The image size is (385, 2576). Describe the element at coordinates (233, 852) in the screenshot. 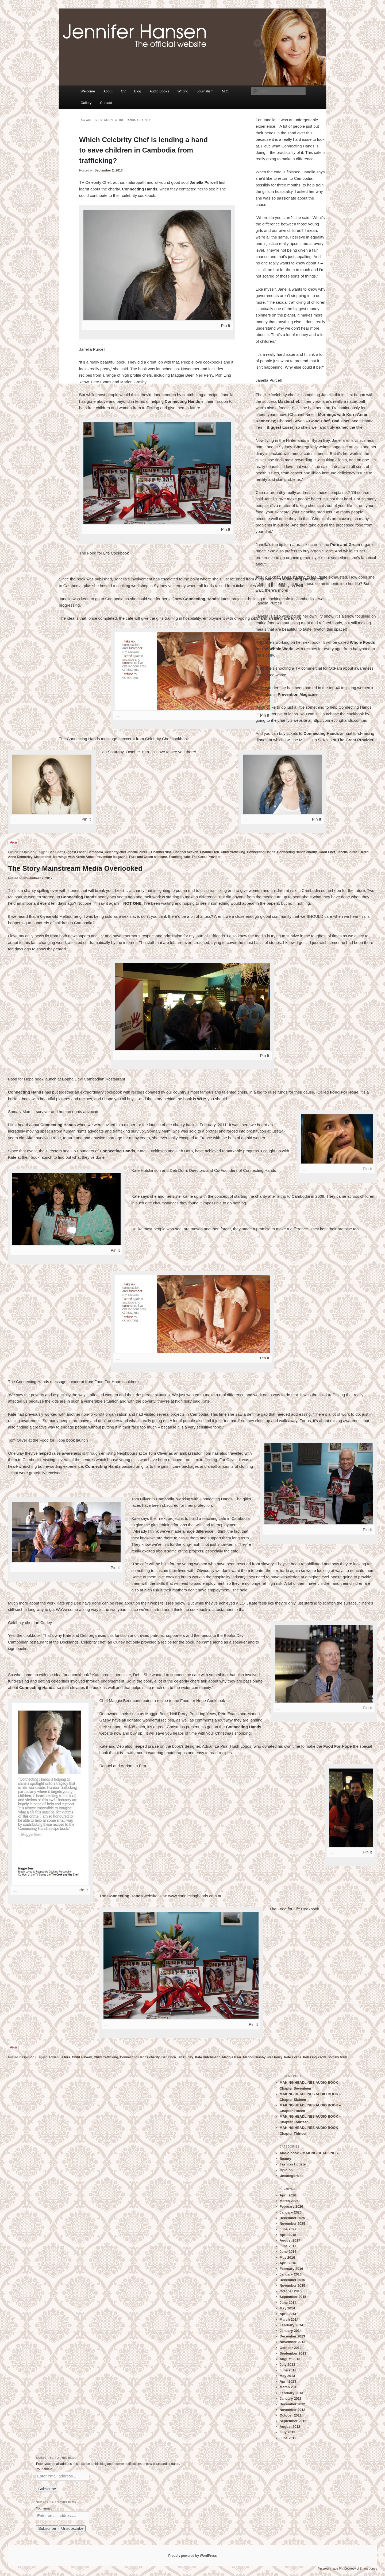

I see `Child trafficking` at that location.